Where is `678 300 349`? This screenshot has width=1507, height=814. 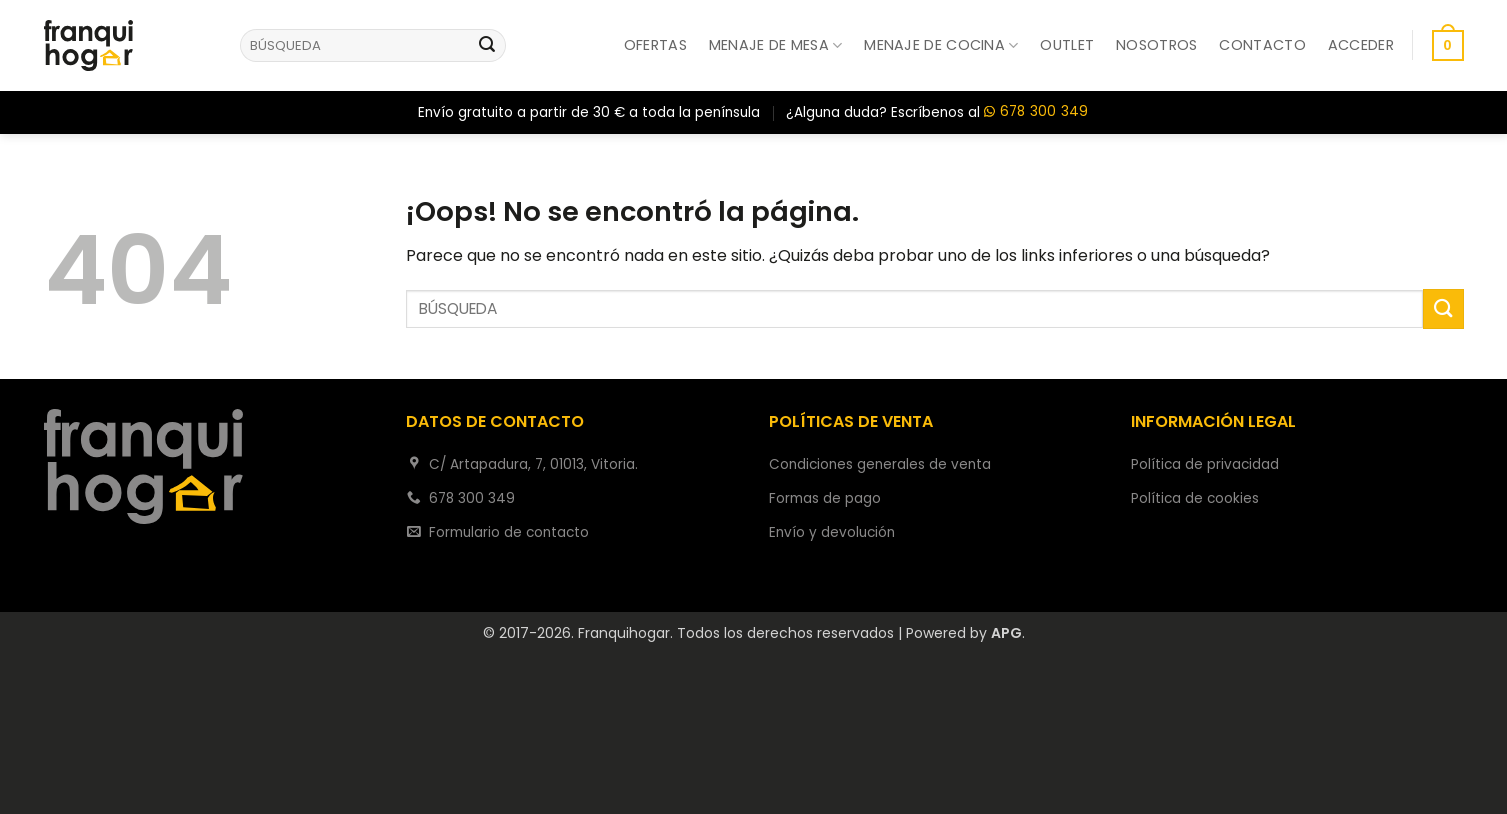 678 300 349 is located at coordinates (1036, 112).